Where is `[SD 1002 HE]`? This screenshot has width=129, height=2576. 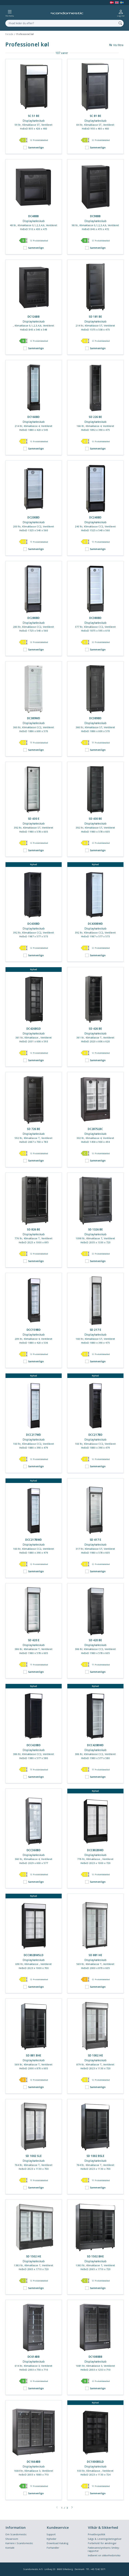 [SD 1002 HE] is located at coordinates (95, 2046).